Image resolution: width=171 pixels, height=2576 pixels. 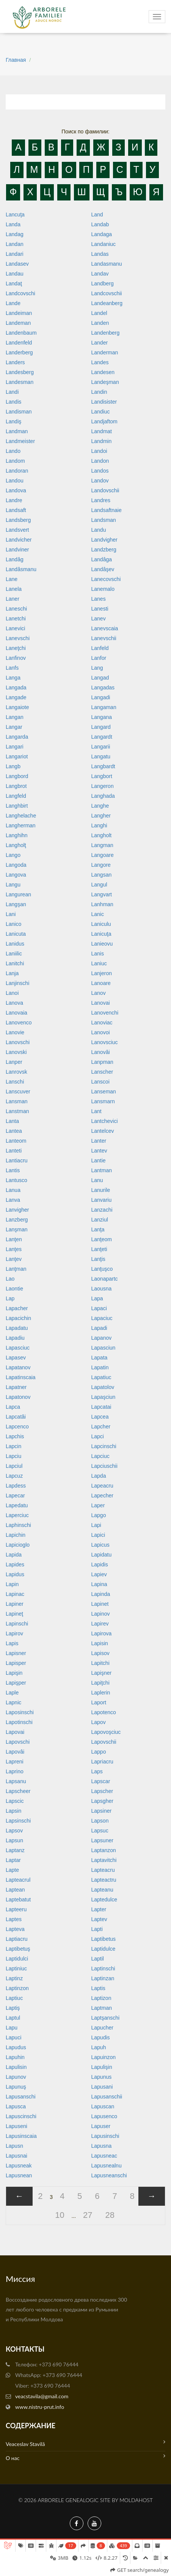 What do you see at coordinates (102, 904) in the screenshot?
I see `Lanhman` at bounding box center [102, 904].